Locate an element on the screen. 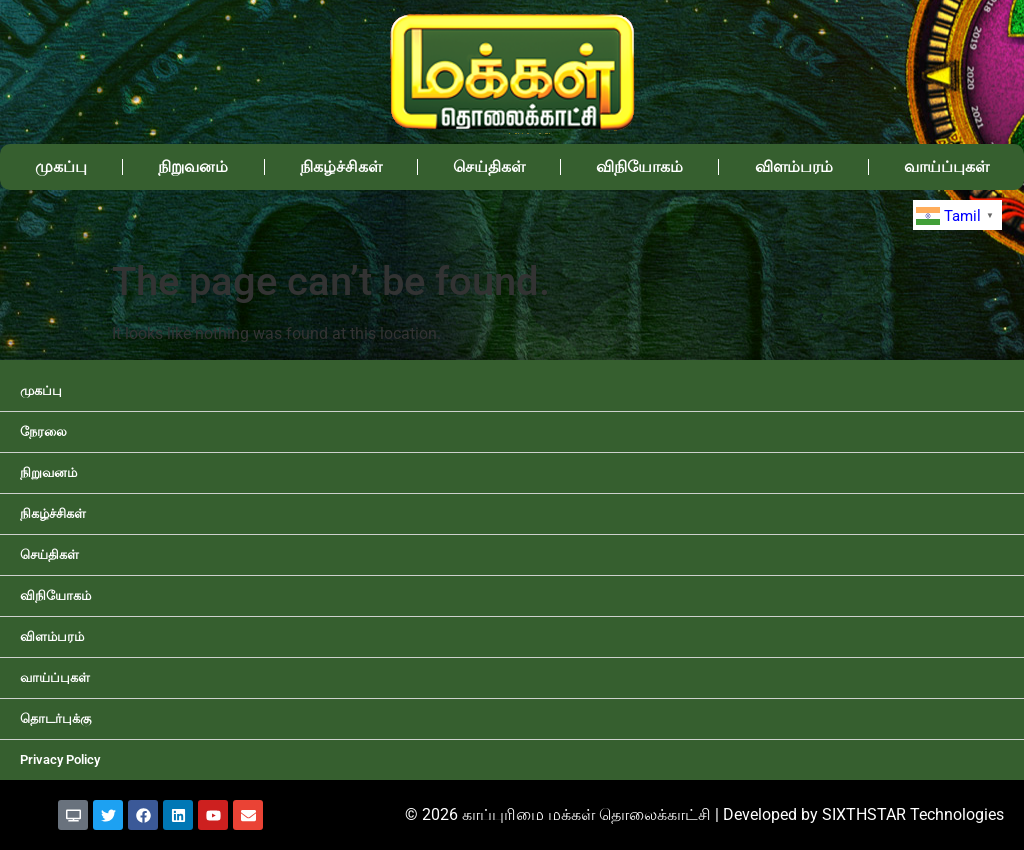 This screenshot has width=1024, height=850. வாய்ப்புகள் is located at coordinates (946, 166).